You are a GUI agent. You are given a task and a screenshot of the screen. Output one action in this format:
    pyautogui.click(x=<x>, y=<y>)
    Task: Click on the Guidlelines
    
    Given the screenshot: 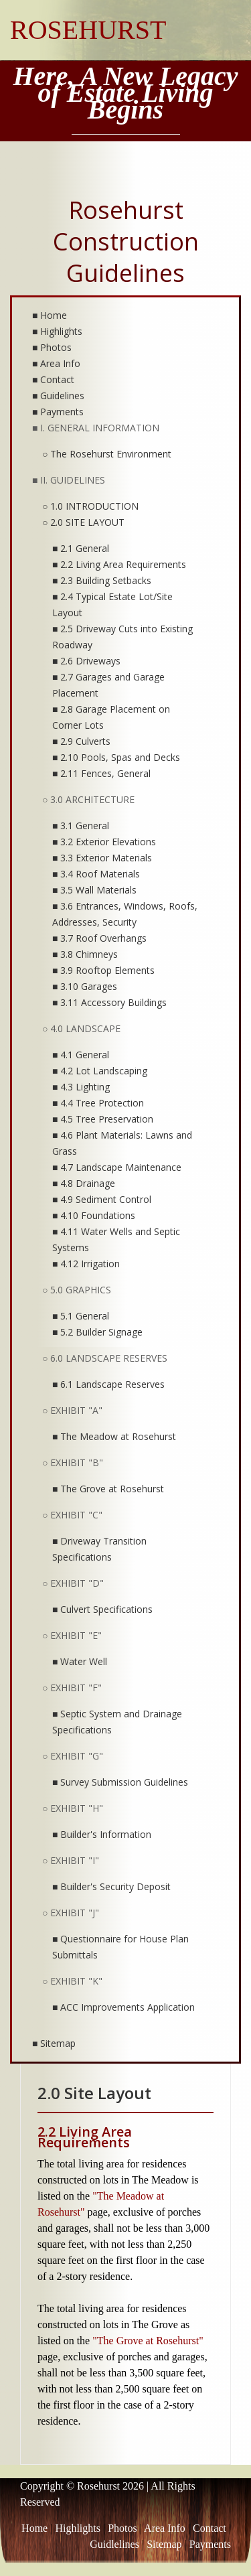 What is the action you would take?
    pyautogui.click(x=114, y=2544)
    